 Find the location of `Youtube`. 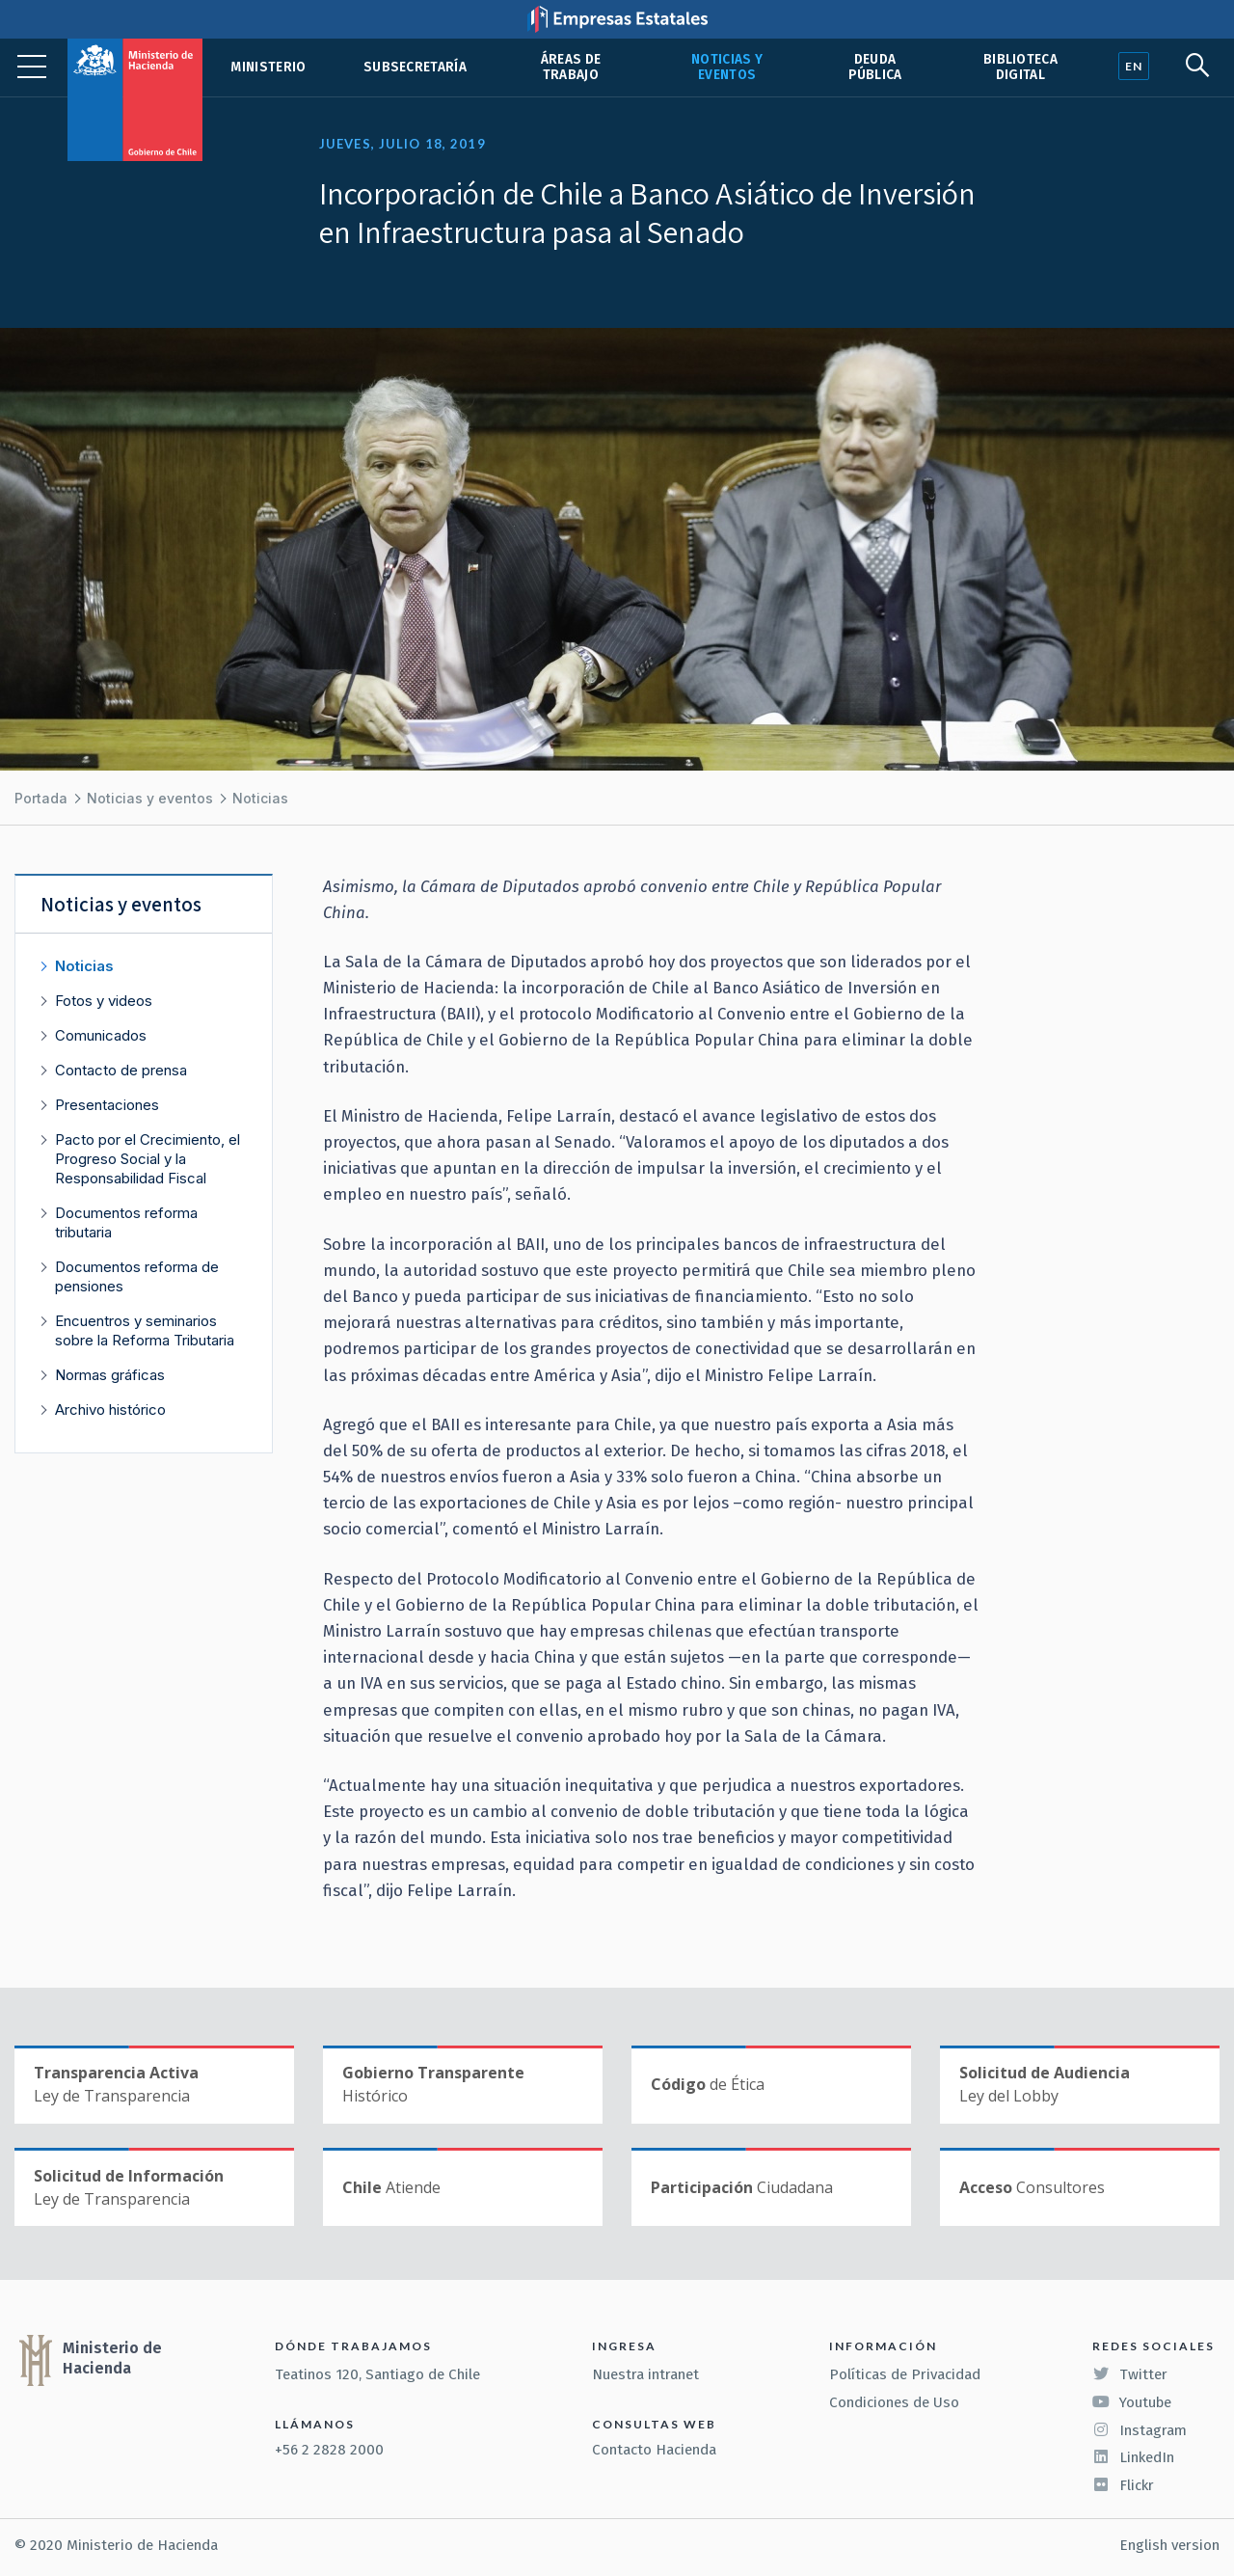

Youtube is located at coordinates (1131, 2402).